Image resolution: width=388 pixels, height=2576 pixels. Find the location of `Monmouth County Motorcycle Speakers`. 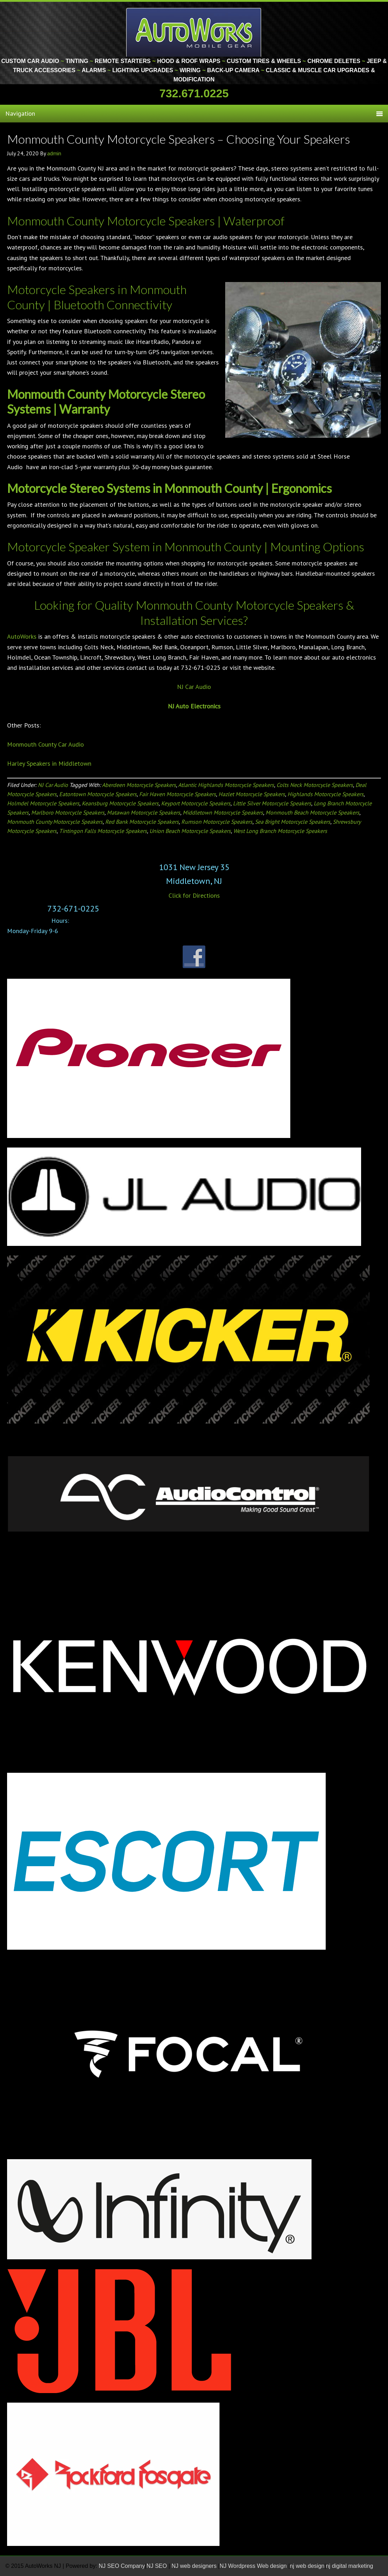

Monmouth County Motorcycle Speakers is located at coordinates (55, 821).